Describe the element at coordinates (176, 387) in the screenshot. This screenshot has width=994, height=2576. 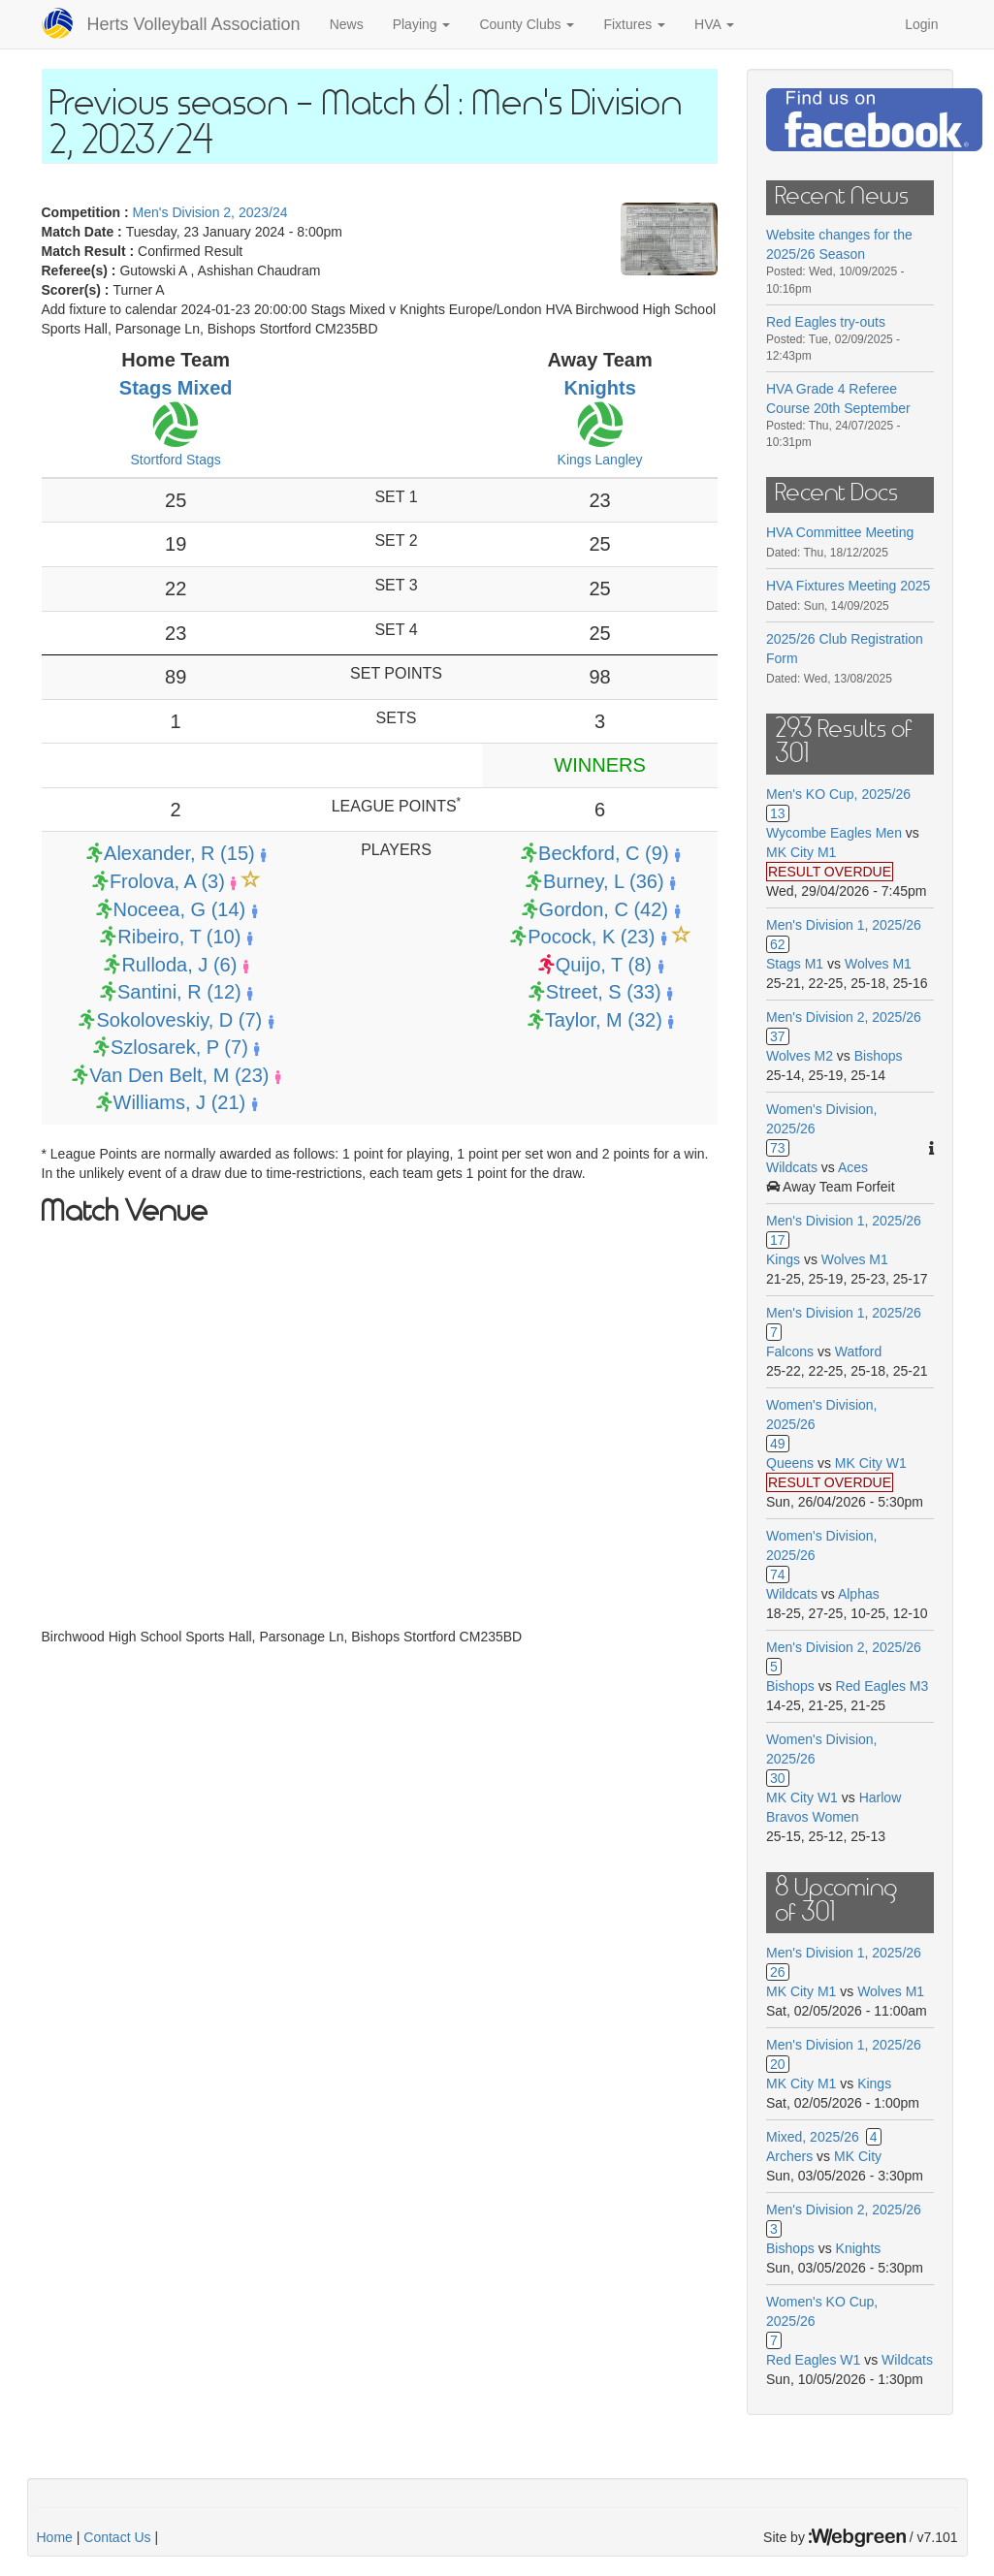
I see `Stags Mixed` at that location.